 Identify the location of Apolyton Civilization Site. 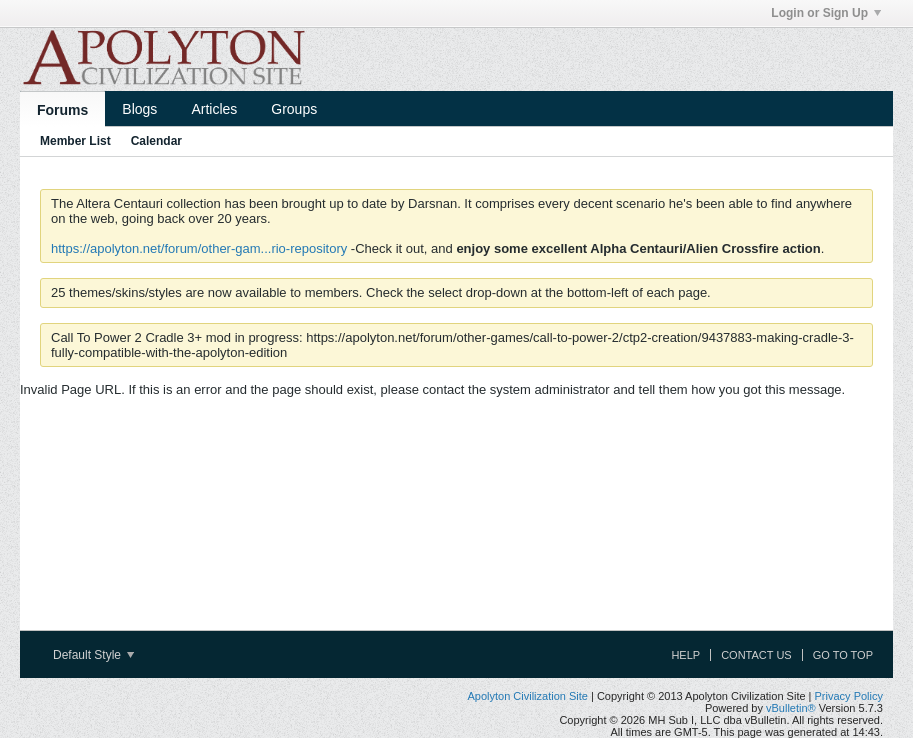
(527, 696).